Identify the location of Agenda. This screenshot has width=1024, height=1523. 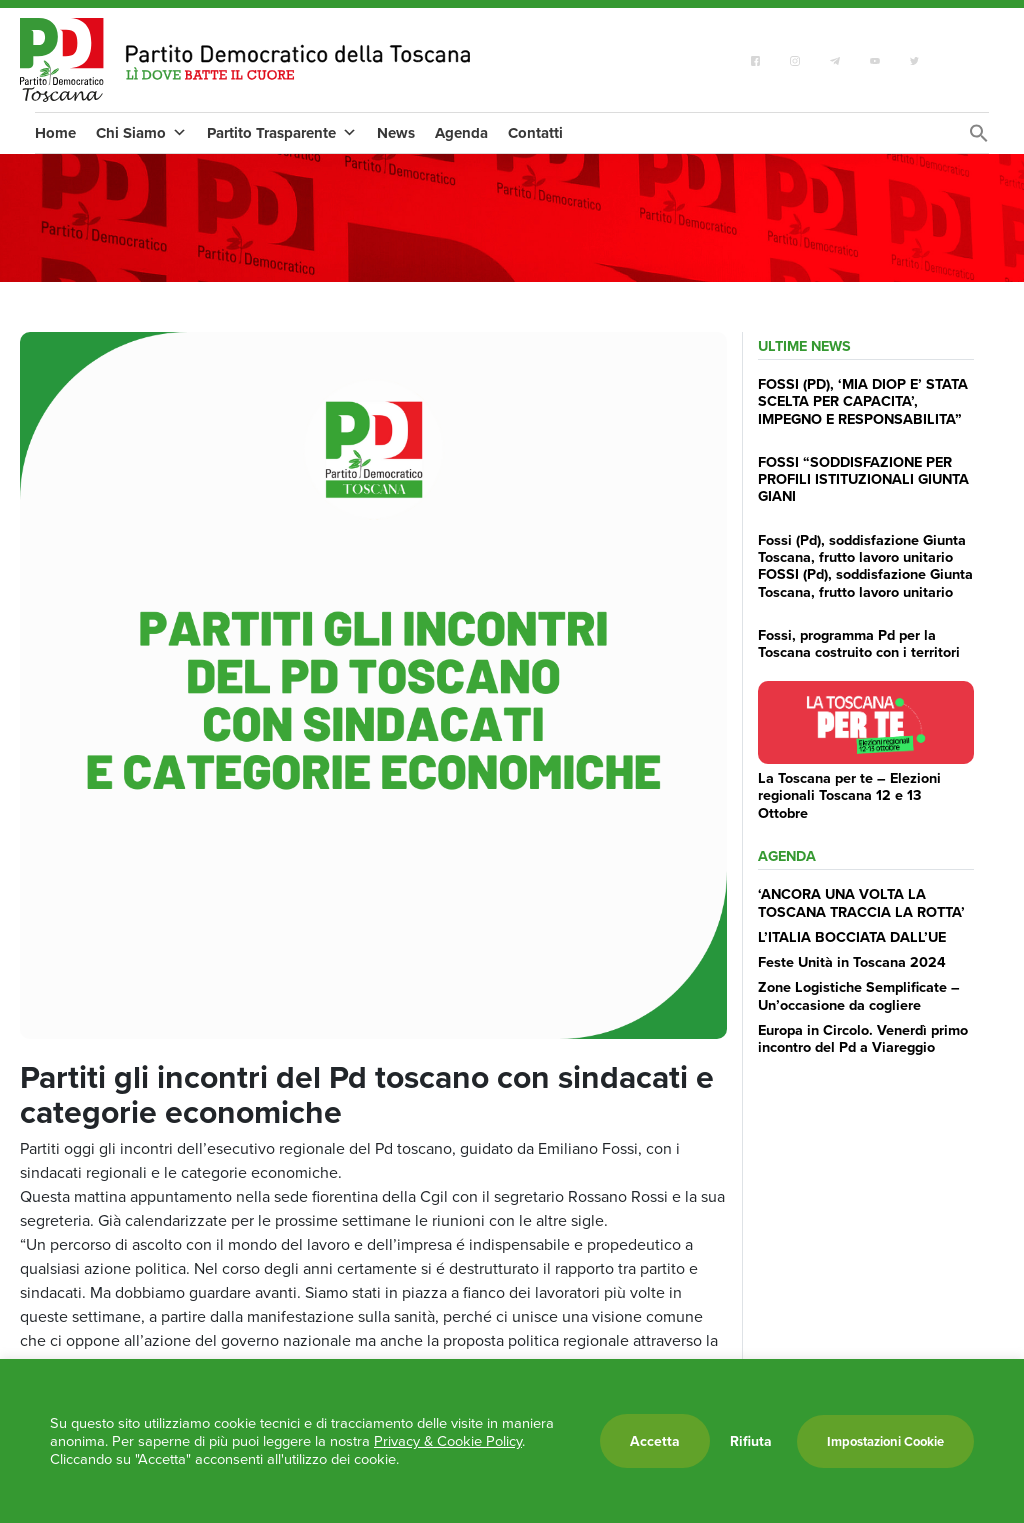
(461, 133).